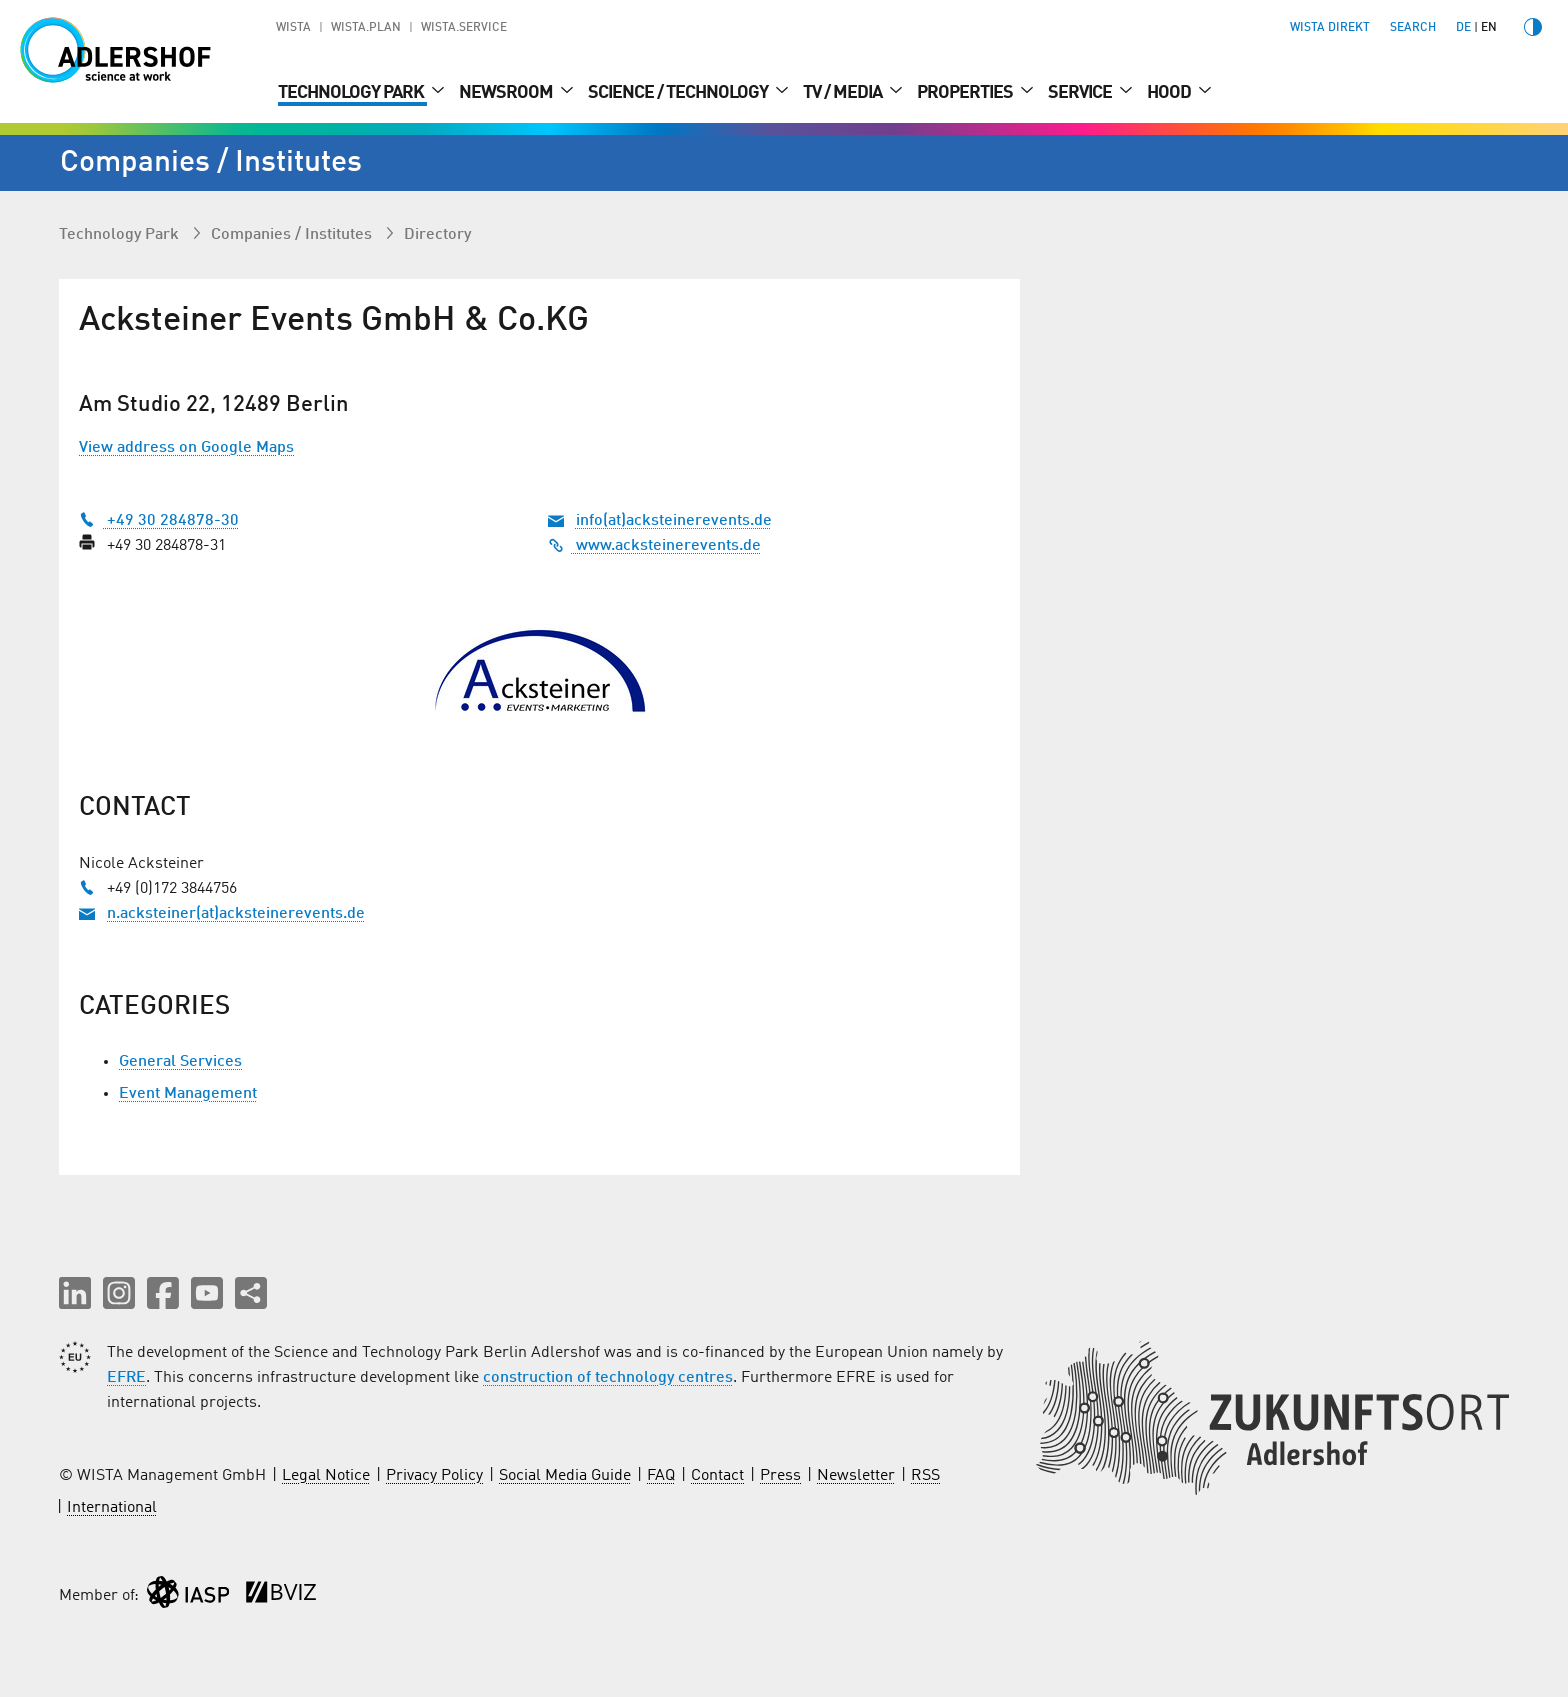  I want to click on Hood, so click(1170, 93).